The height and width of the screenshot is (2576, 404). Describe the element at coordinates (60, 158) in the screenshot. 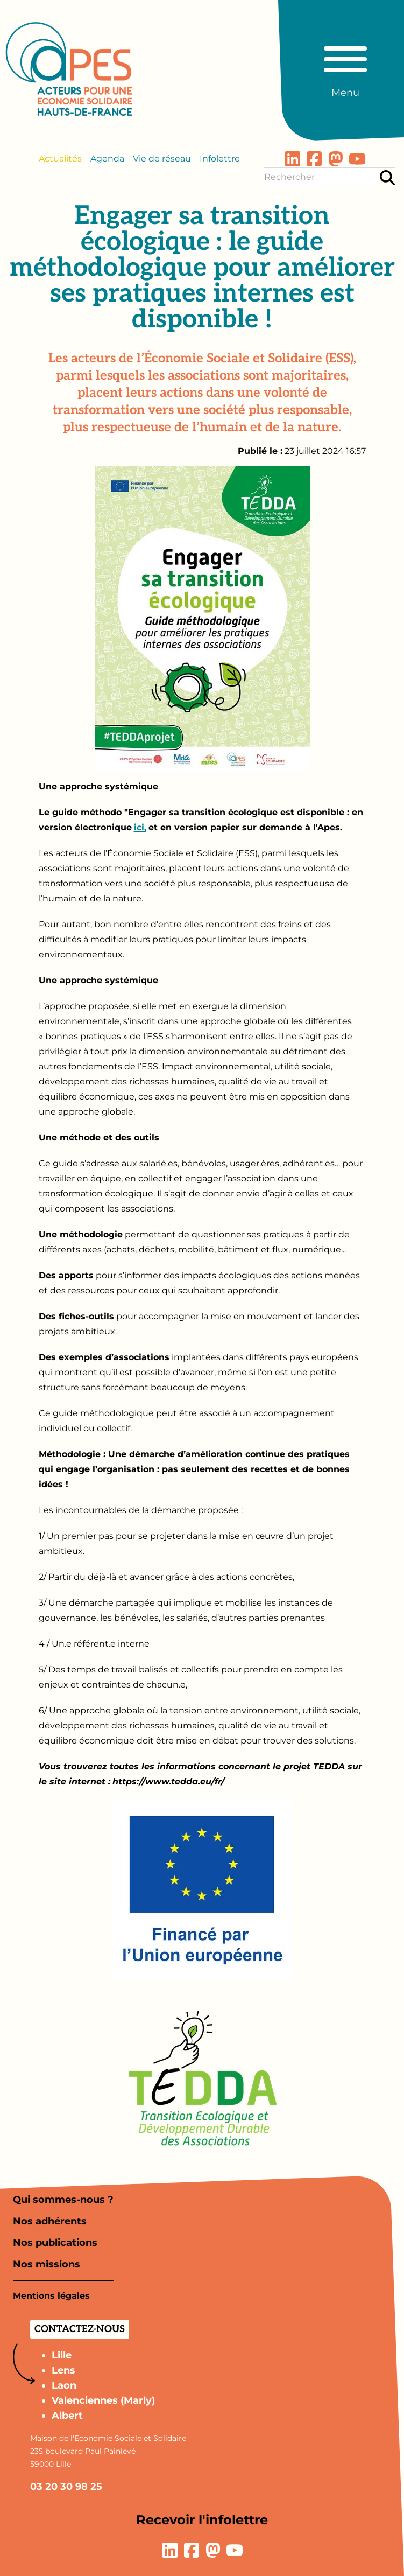

I see `Actualités` at that location.